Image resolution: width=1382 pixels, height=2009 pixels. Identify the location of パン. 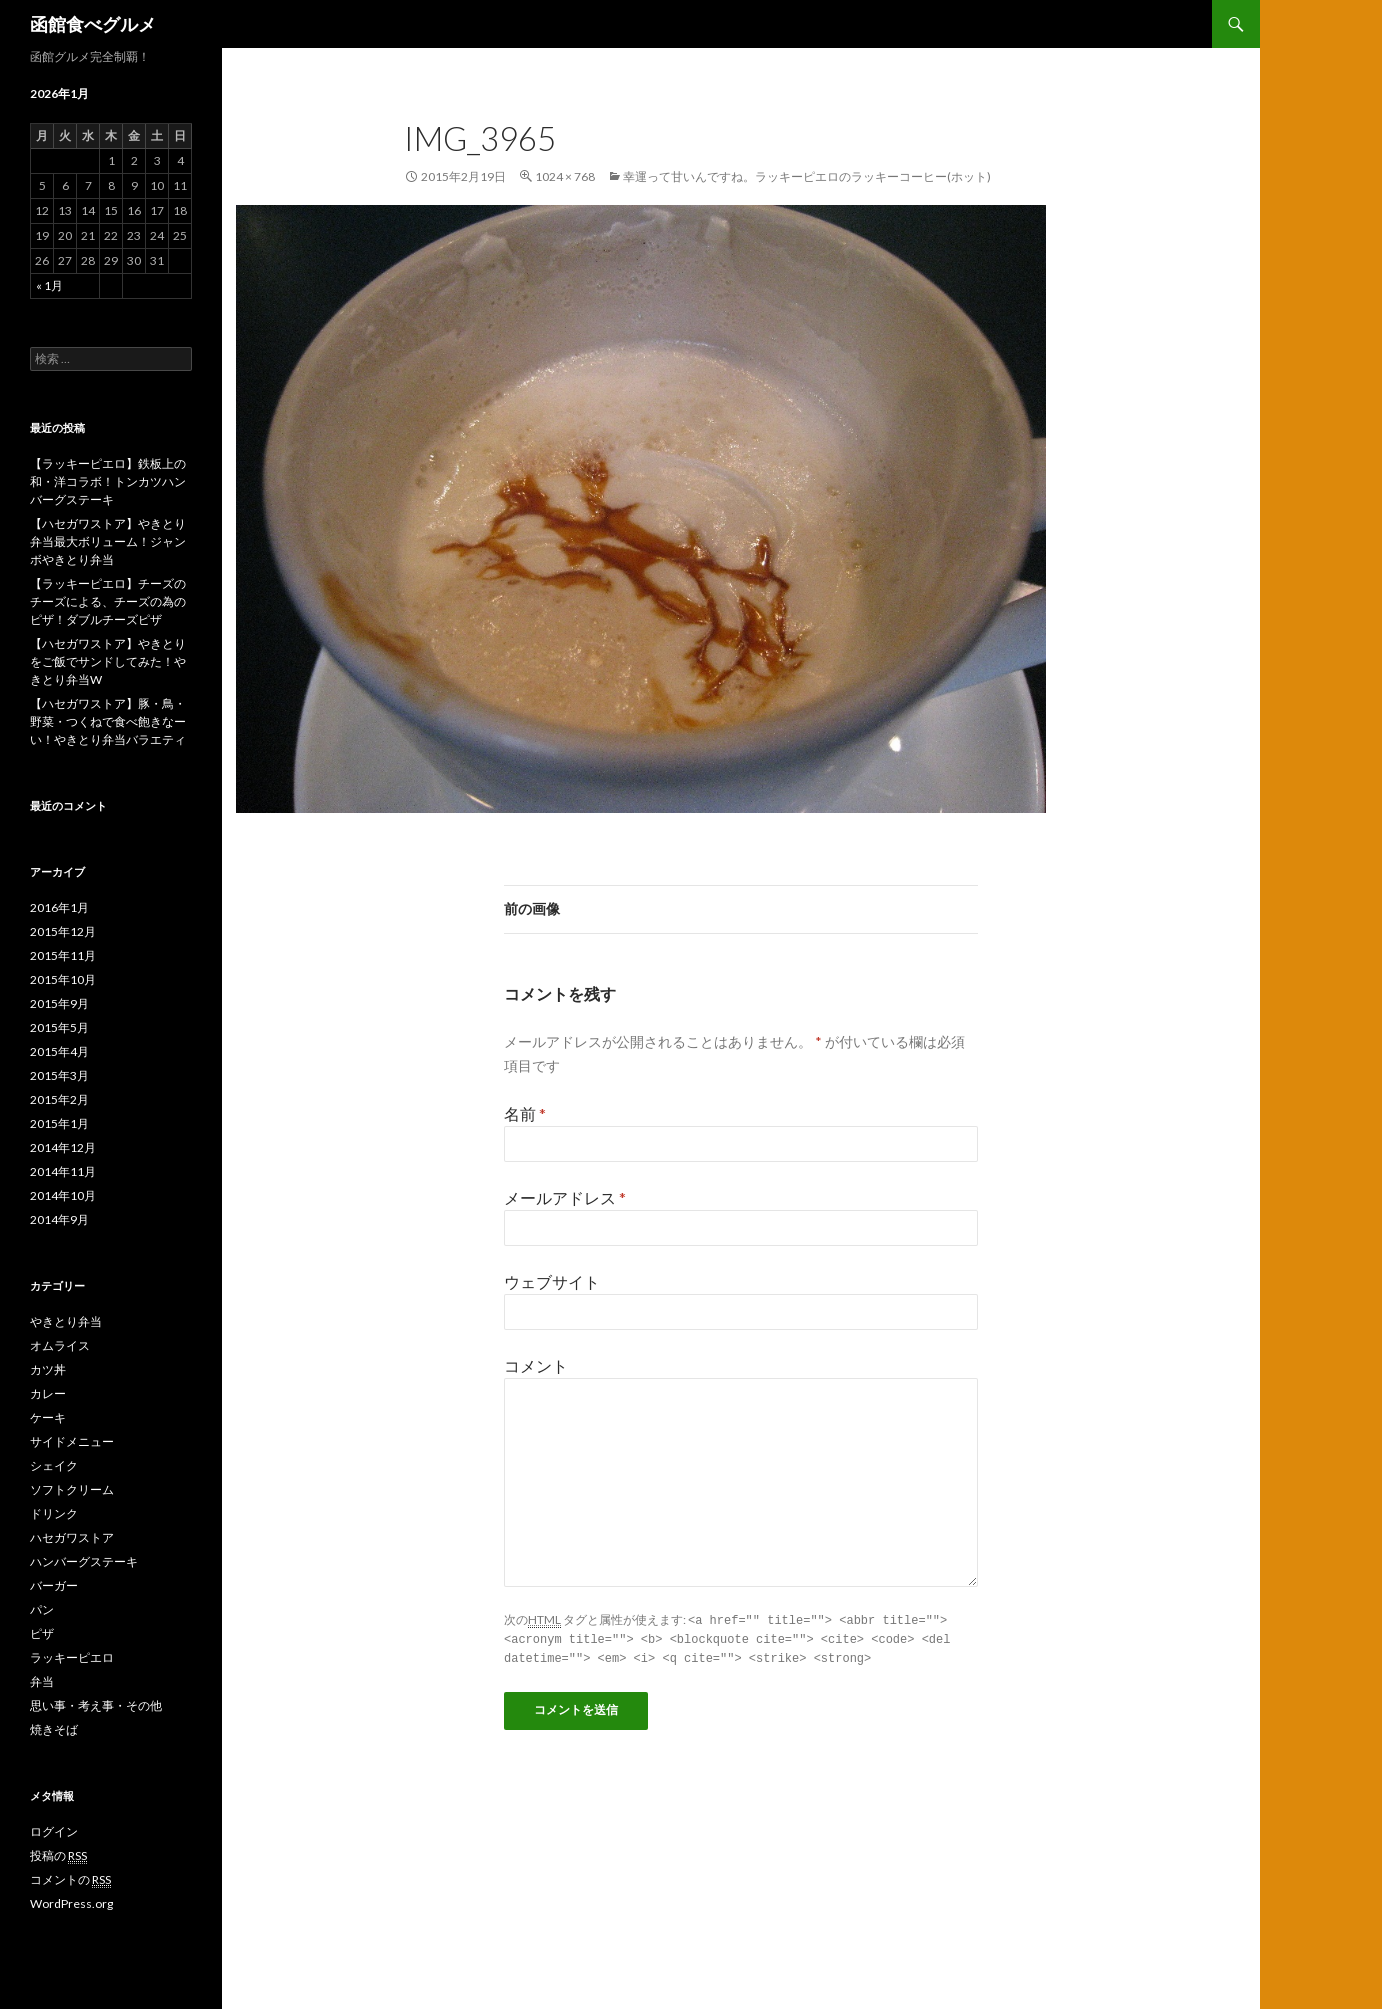
(42, 1609).